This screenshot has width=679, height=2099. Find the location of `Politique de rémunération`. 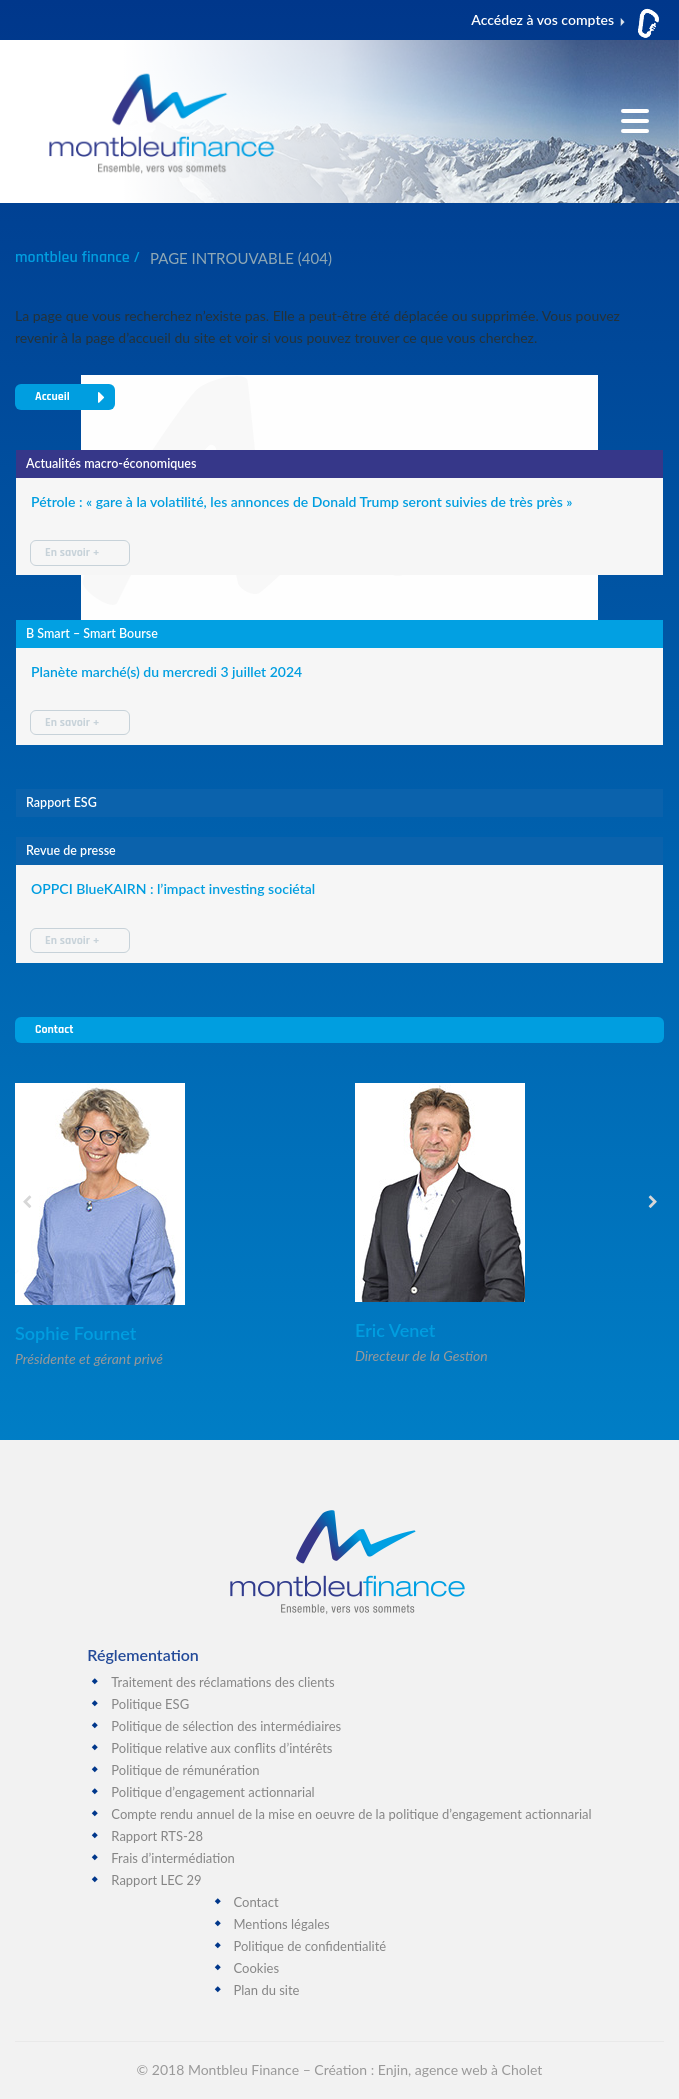

Politique de rémunération is located at coordinates (185, 1770).